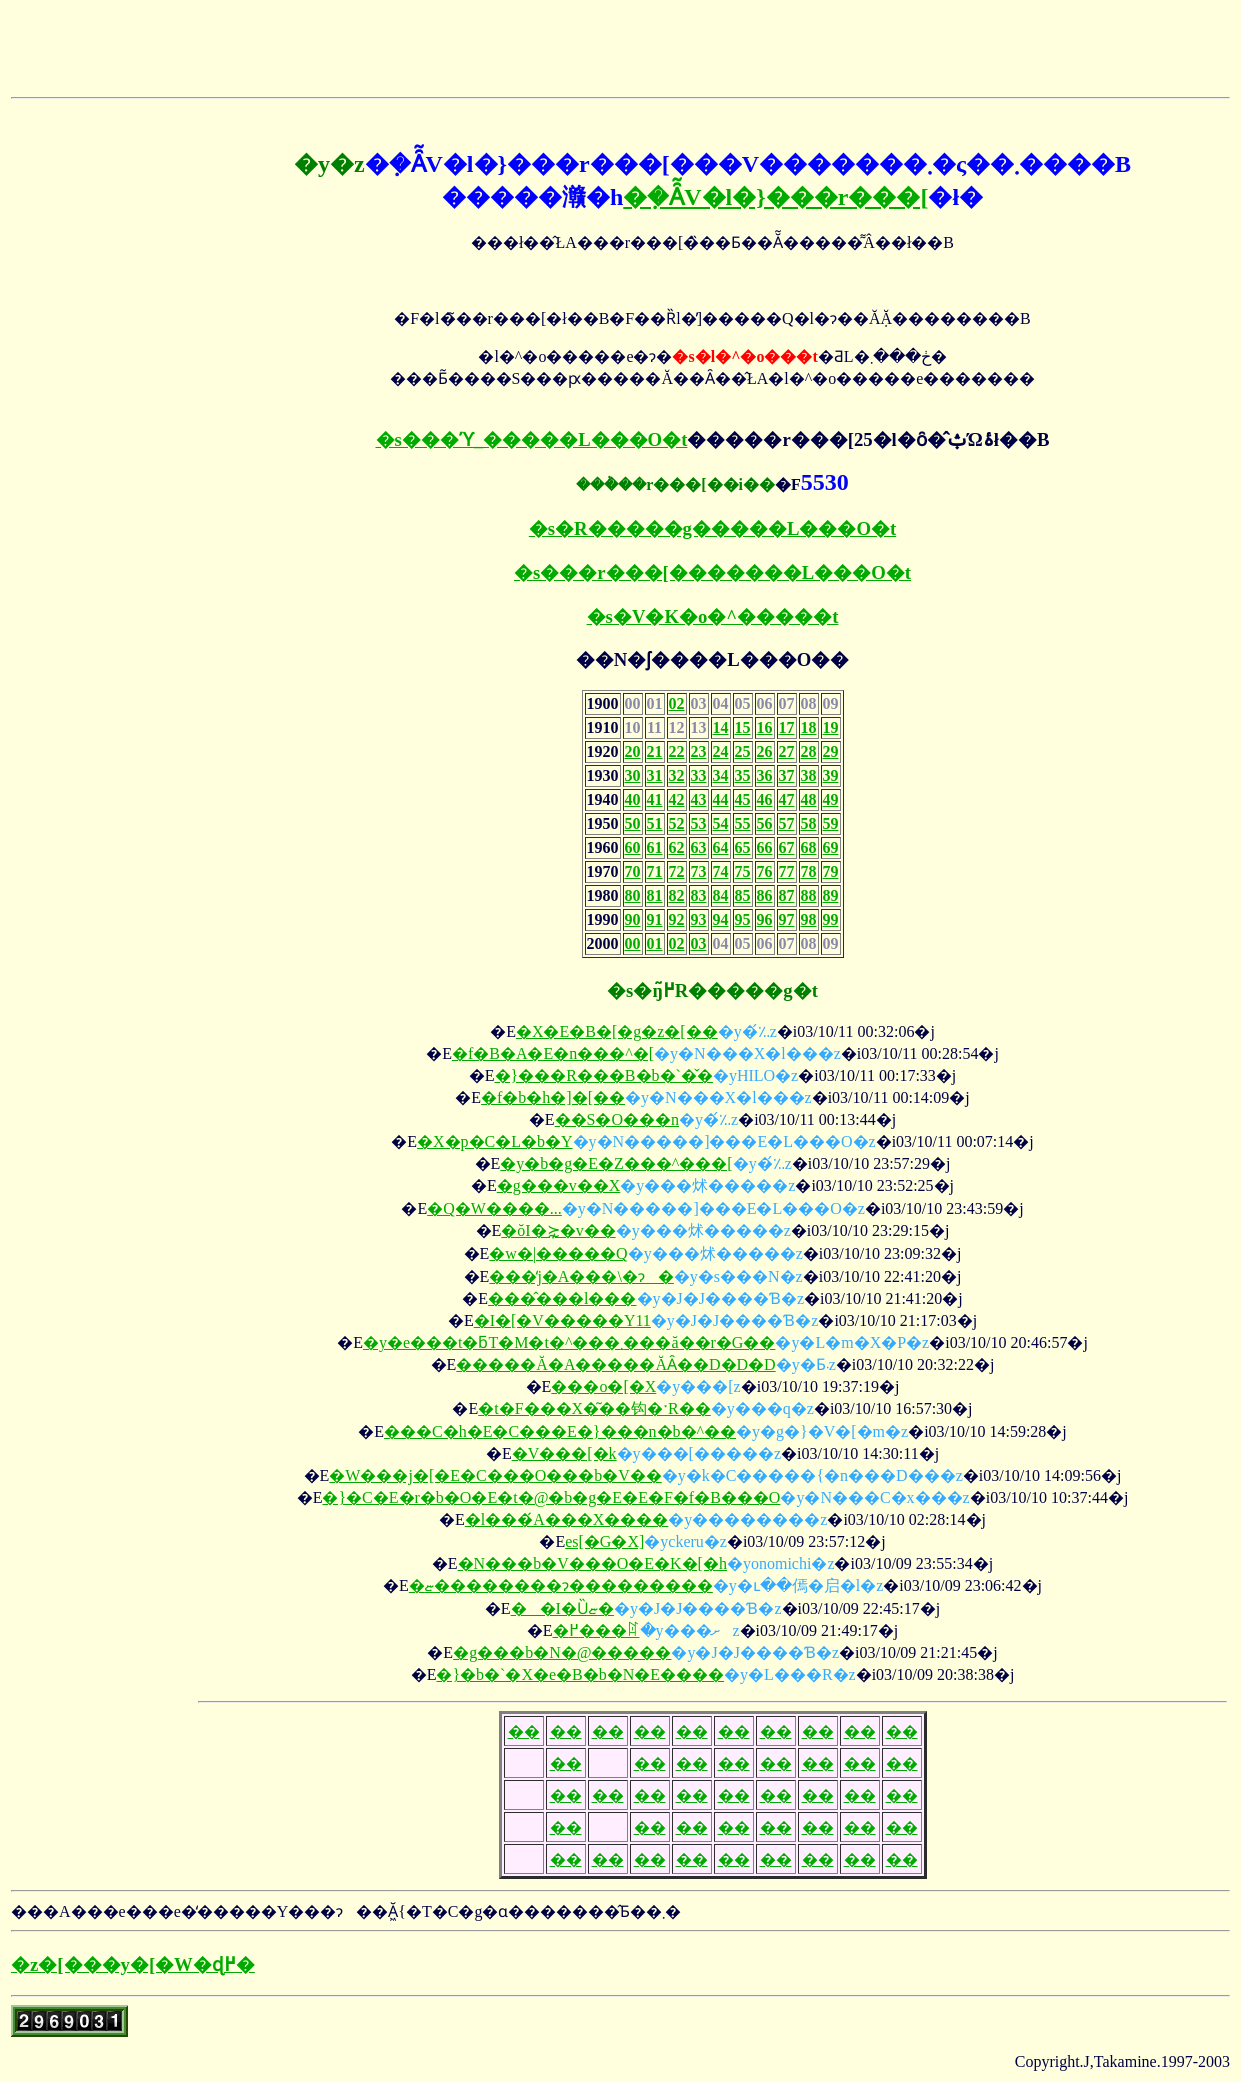 Image resolution: width=1241 pixels, height=2082 pixels. I want to click on 58, so click(809, 823).